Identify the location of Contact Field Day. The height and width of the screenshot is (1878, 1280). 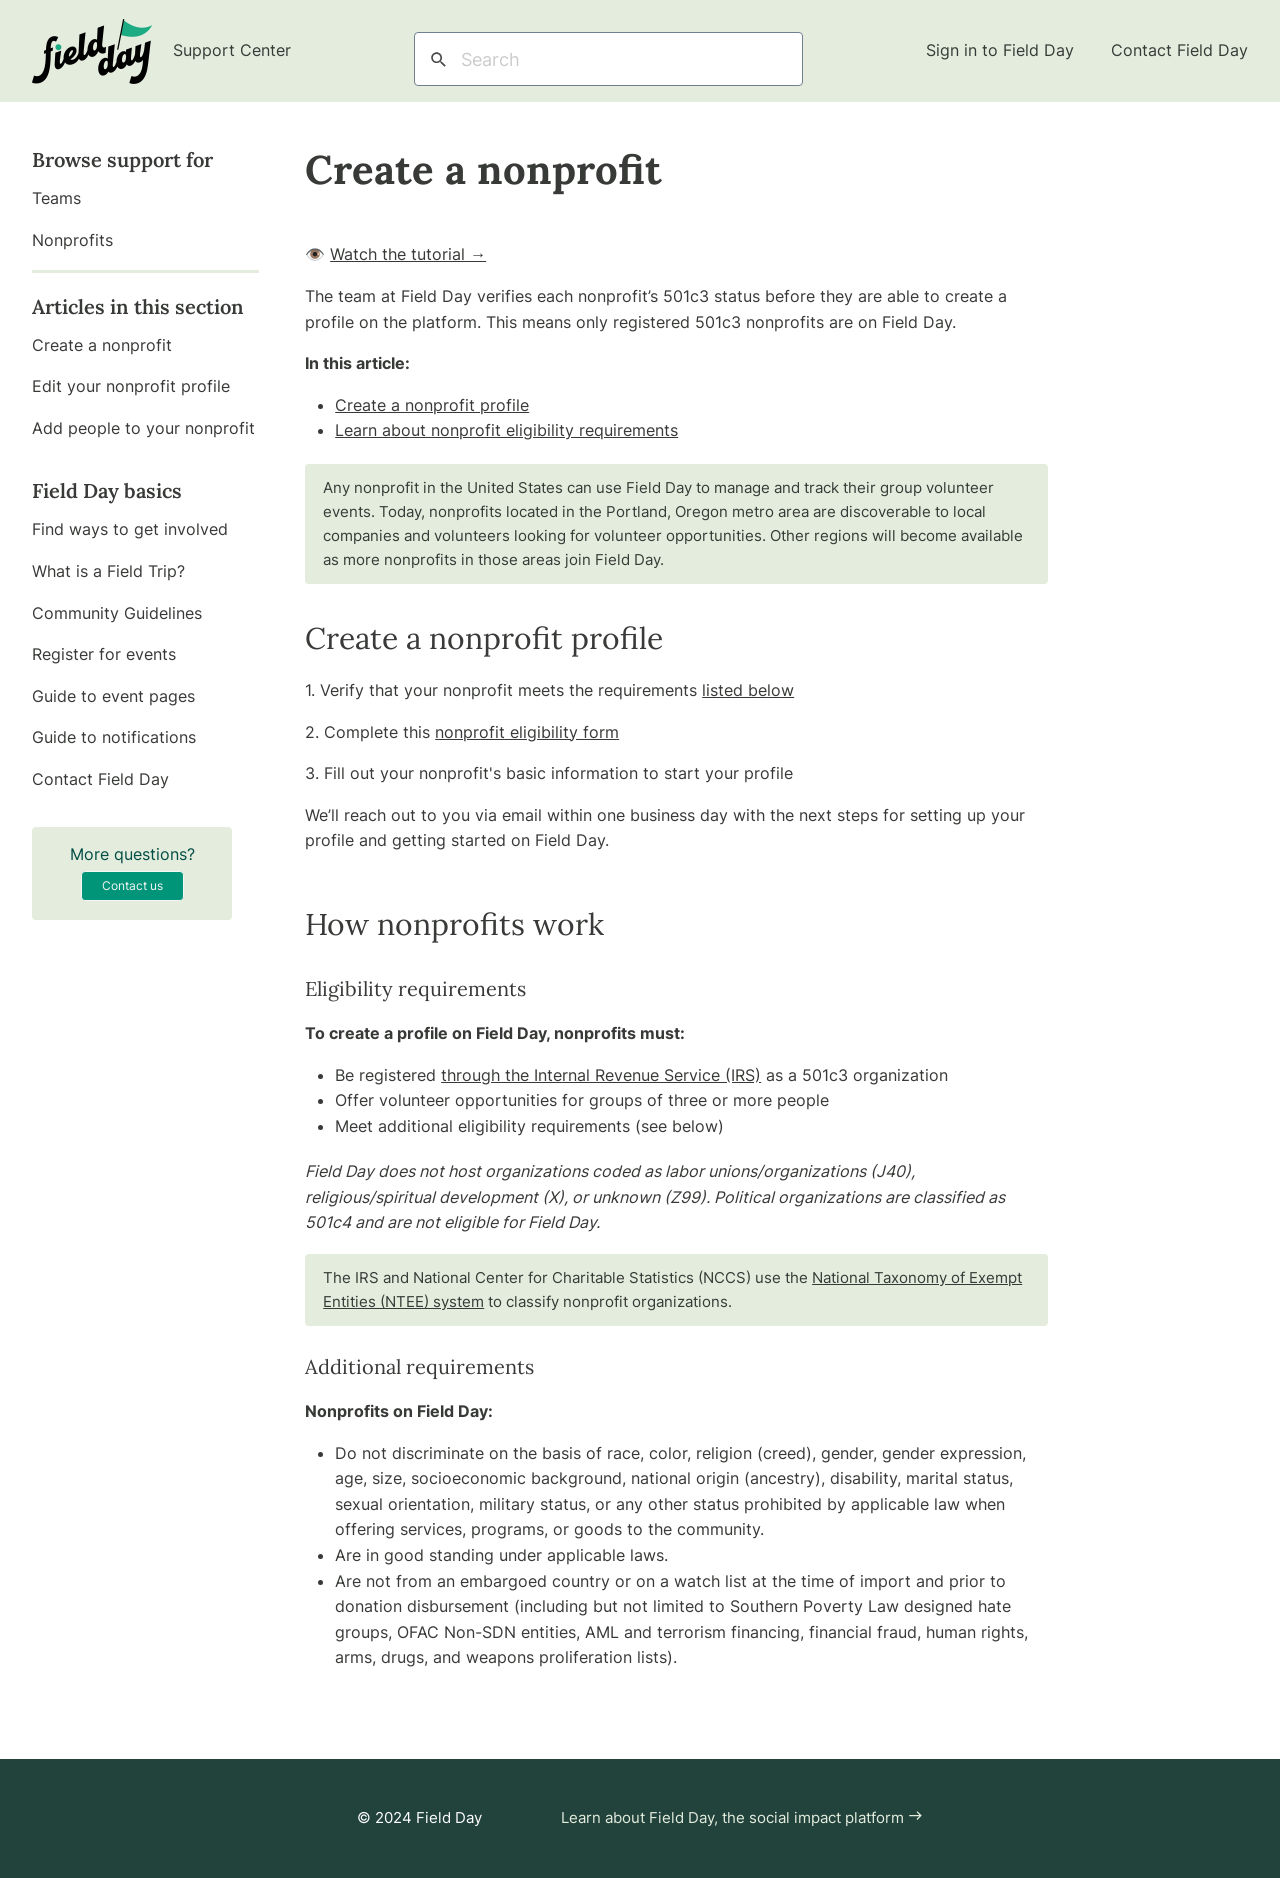
(1179, 50).